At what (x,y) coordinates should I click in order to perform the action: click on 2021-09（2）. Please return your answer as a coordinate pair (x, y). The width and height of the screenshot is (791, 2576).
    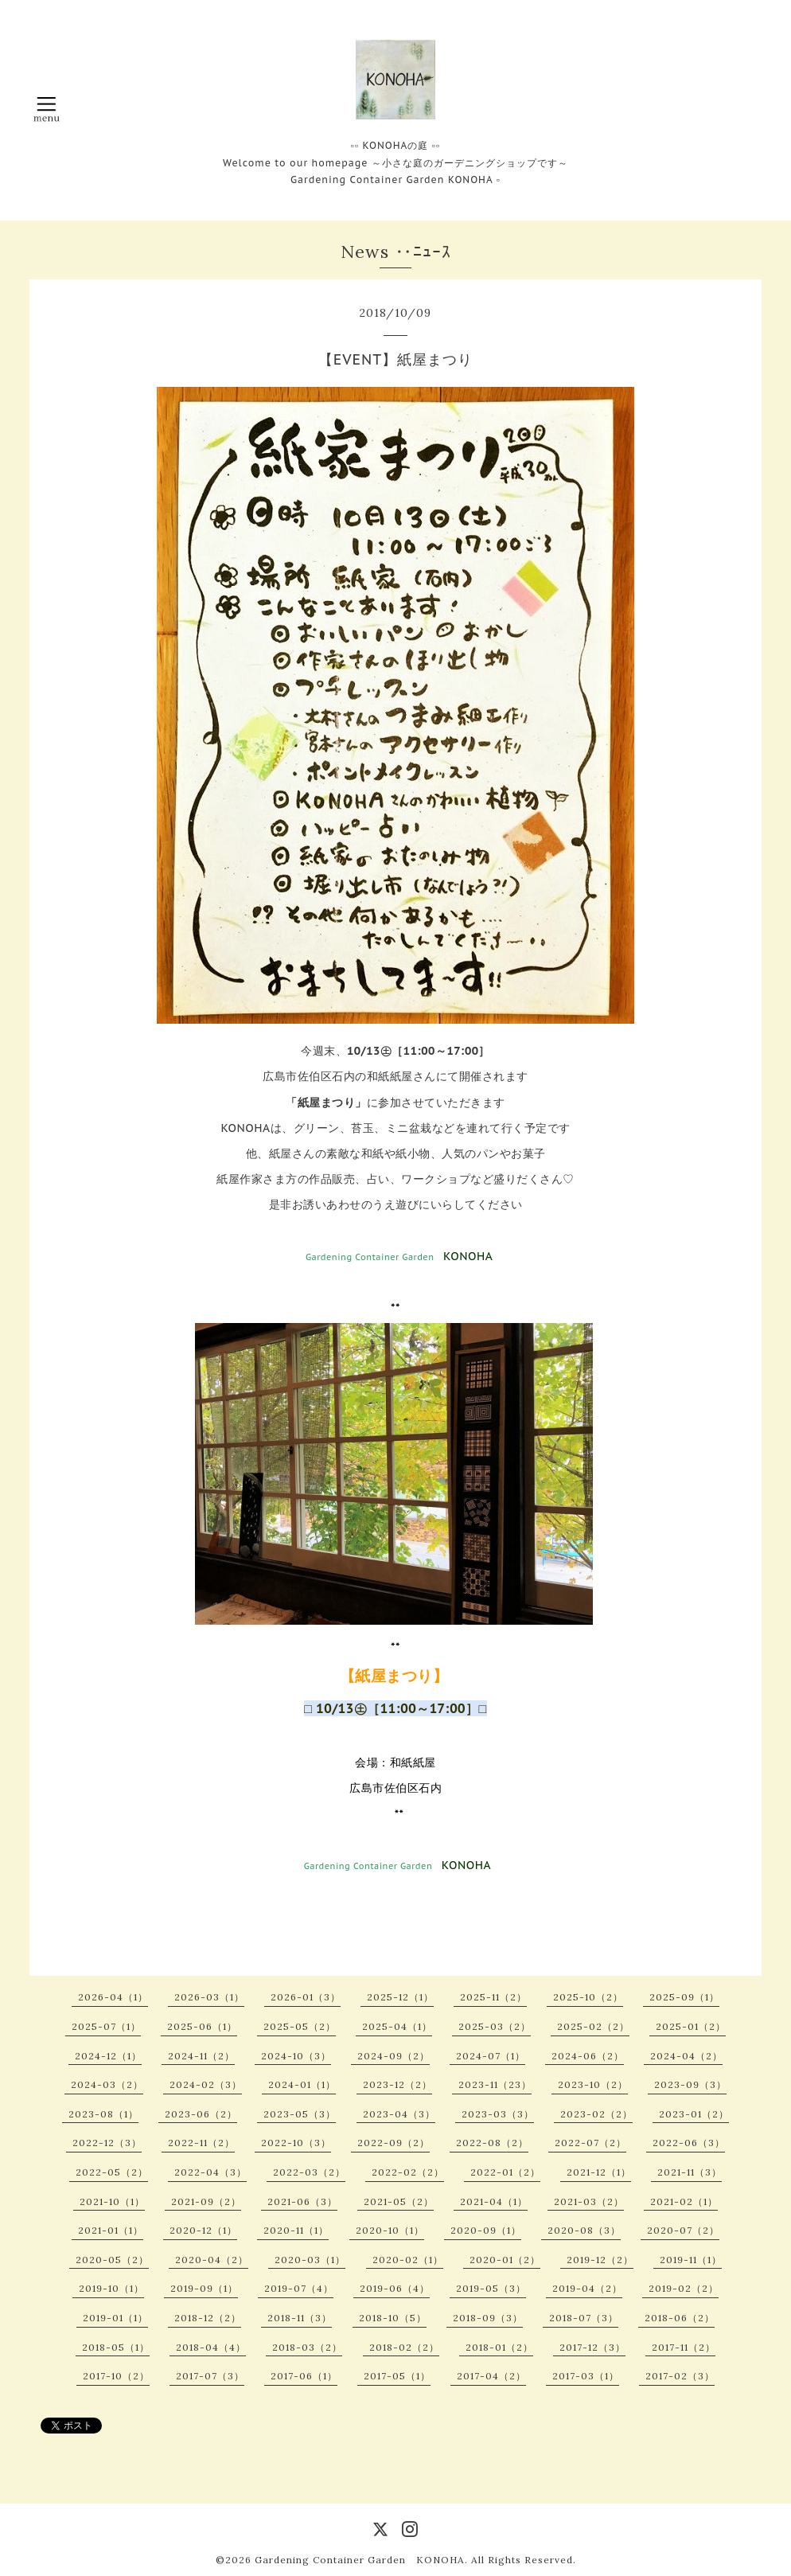
    Looking at the image, I should click on (206, 2201).